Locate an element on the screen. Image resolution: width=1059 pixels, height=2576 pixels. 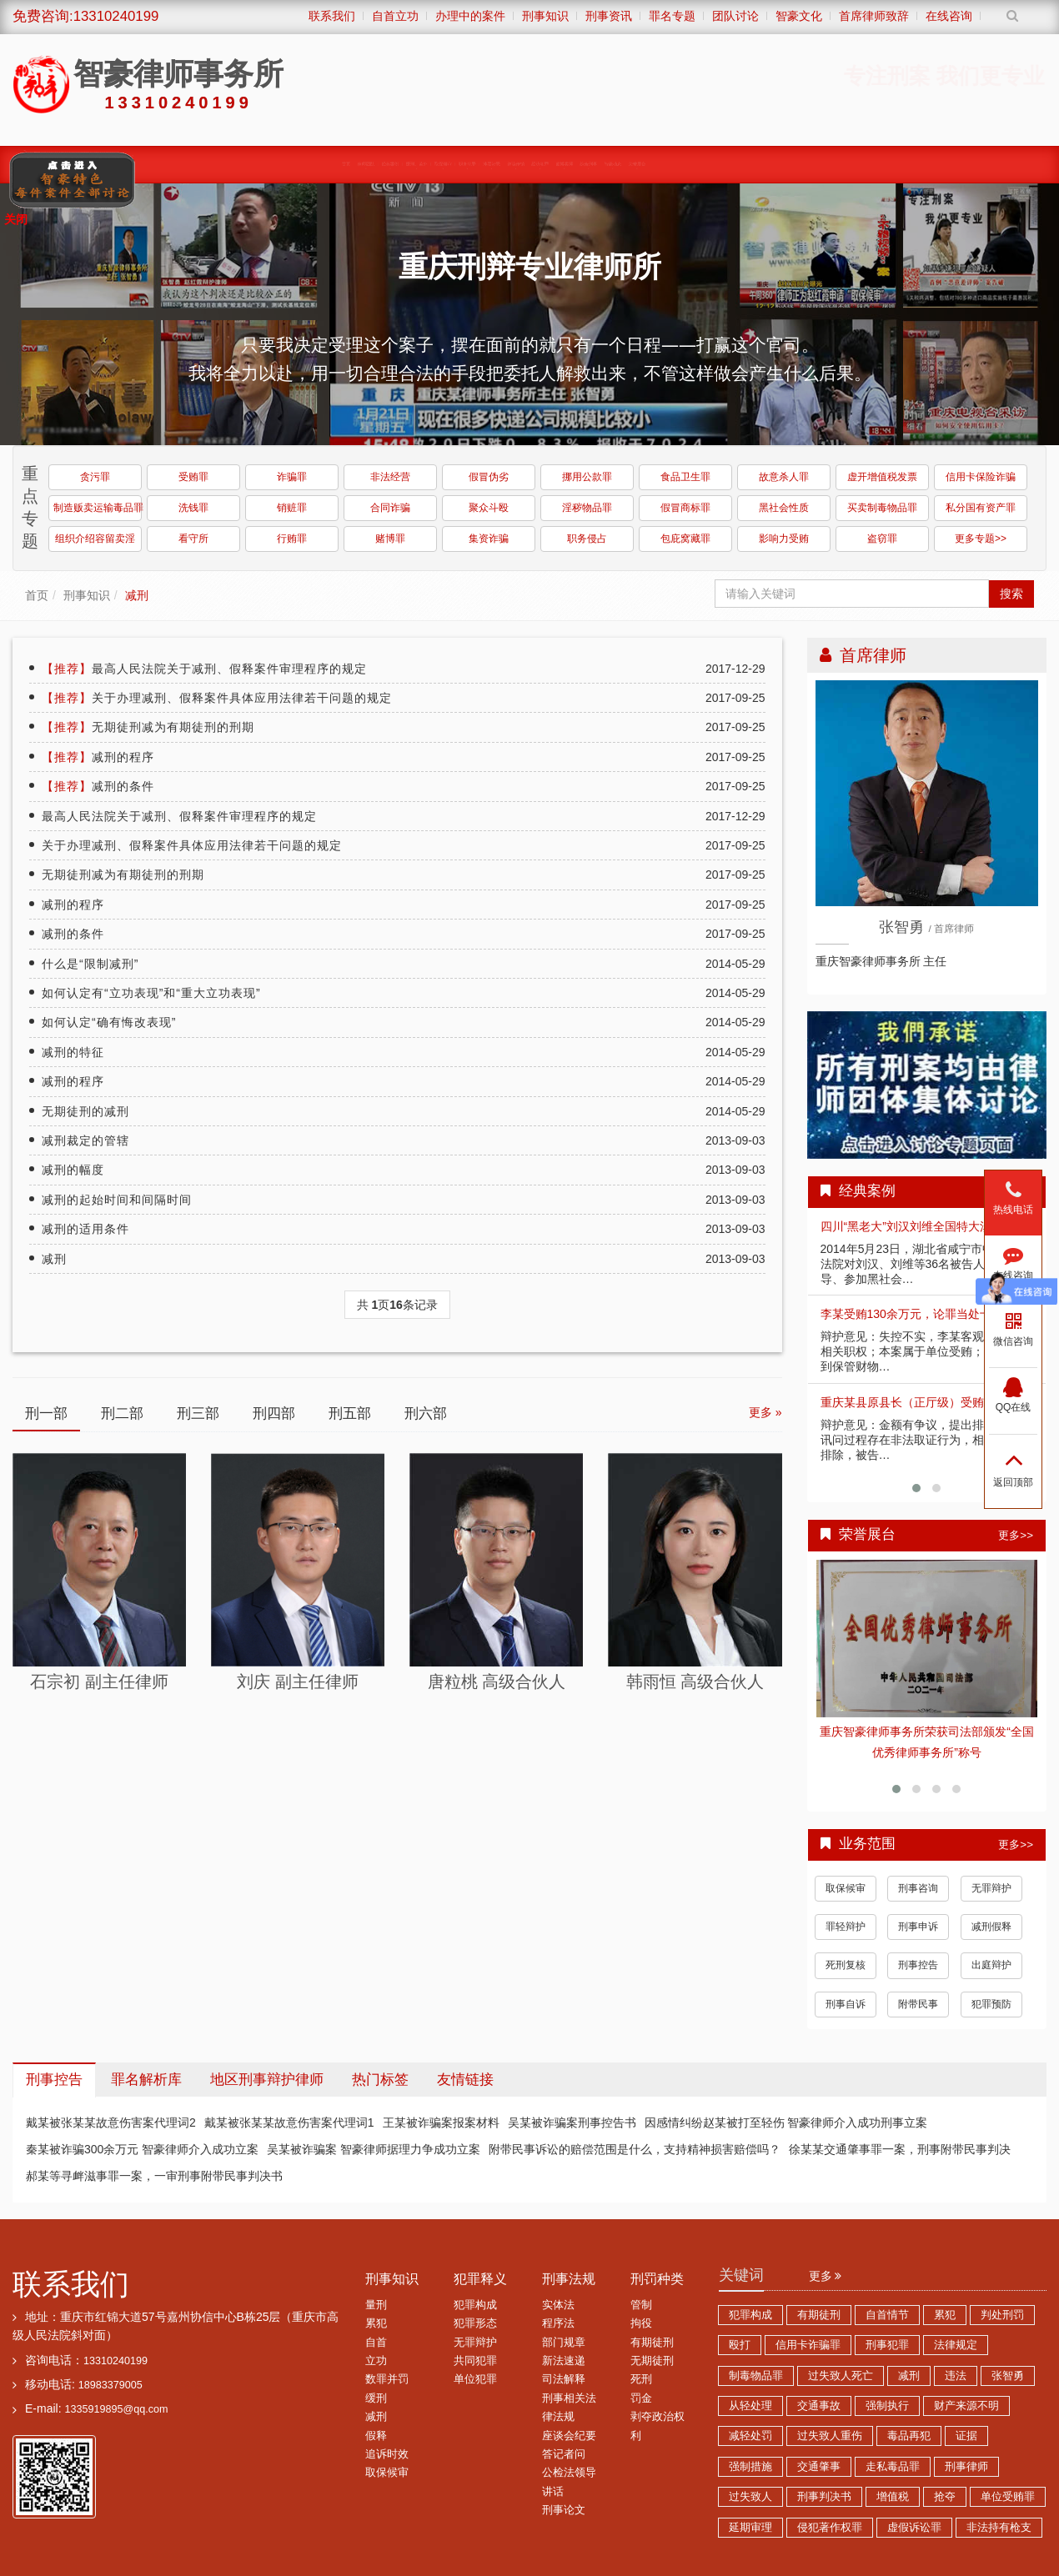
财产来源不明 is located at coordinates (966, 2406).